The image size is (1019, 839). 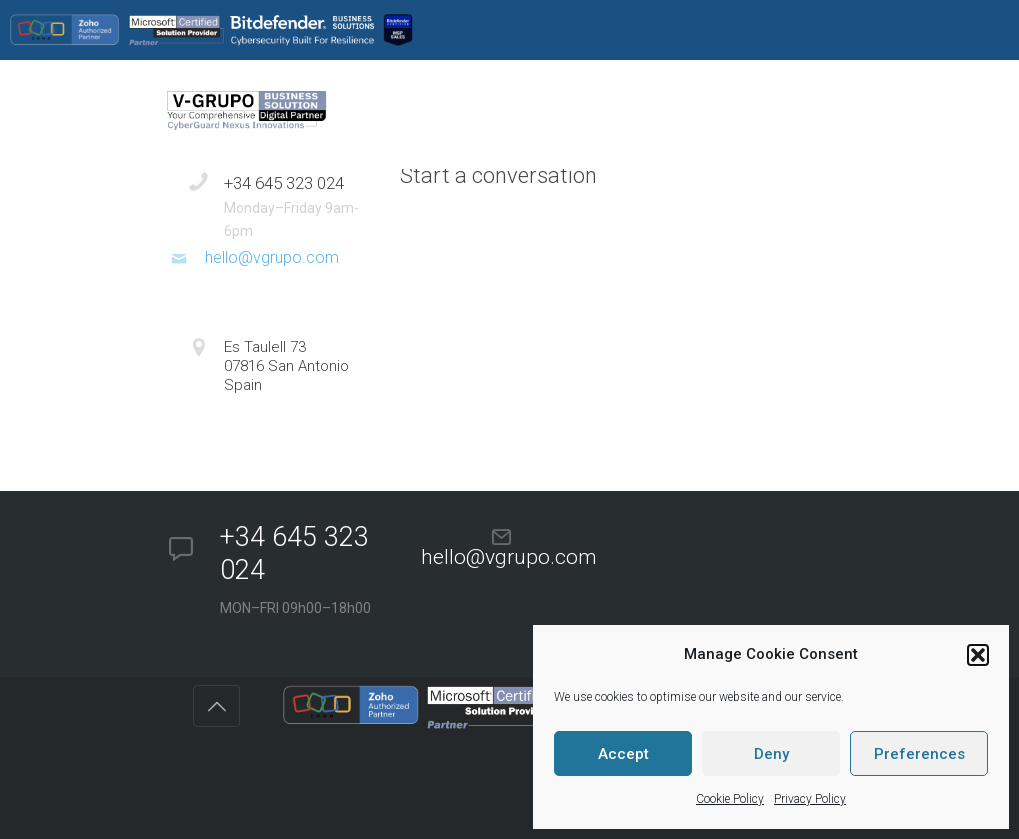 I want to click on Preferences, so click(x=919, y=754).